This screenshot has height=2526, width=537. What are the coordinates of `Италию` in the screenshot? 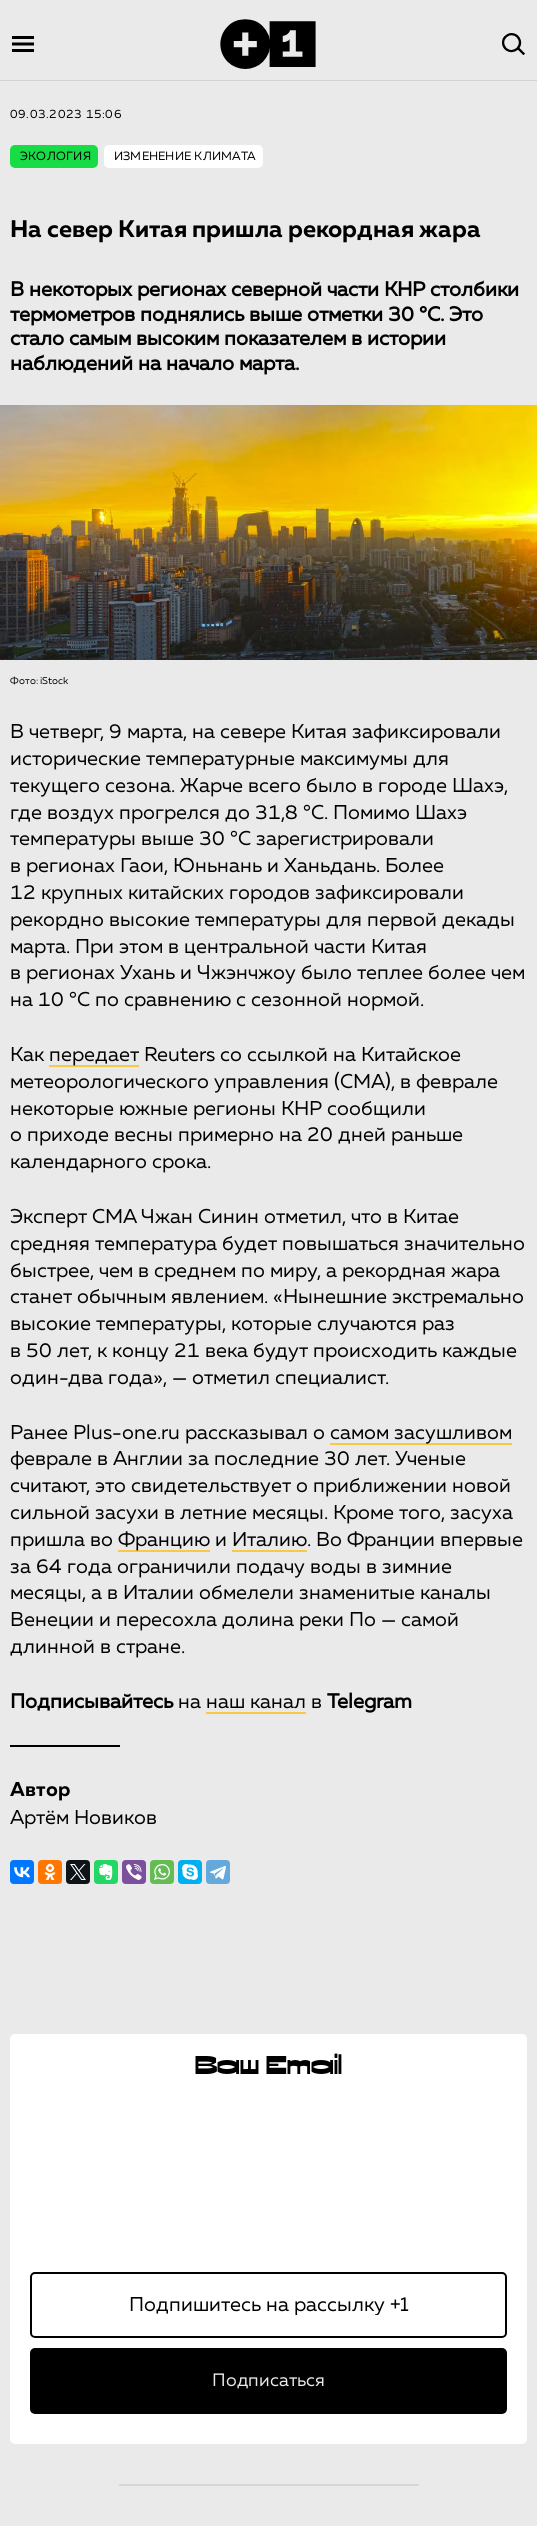 It's located at (269, 1540).